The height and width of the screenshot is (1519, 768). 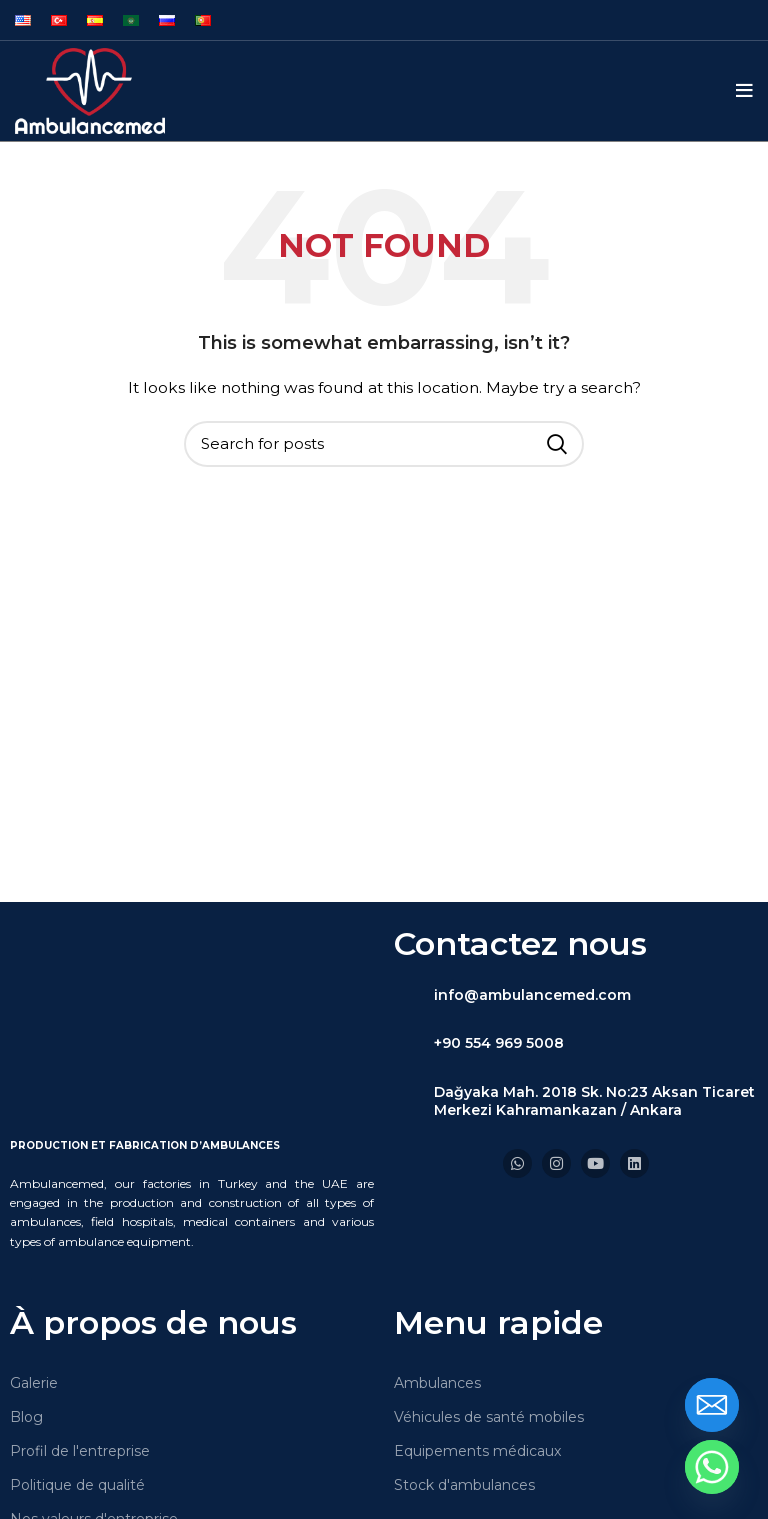 What do you see at coordinates (477, 1378) in the screenshot?
I see `Equipements médicaux` at bounding box center [477, 1378].